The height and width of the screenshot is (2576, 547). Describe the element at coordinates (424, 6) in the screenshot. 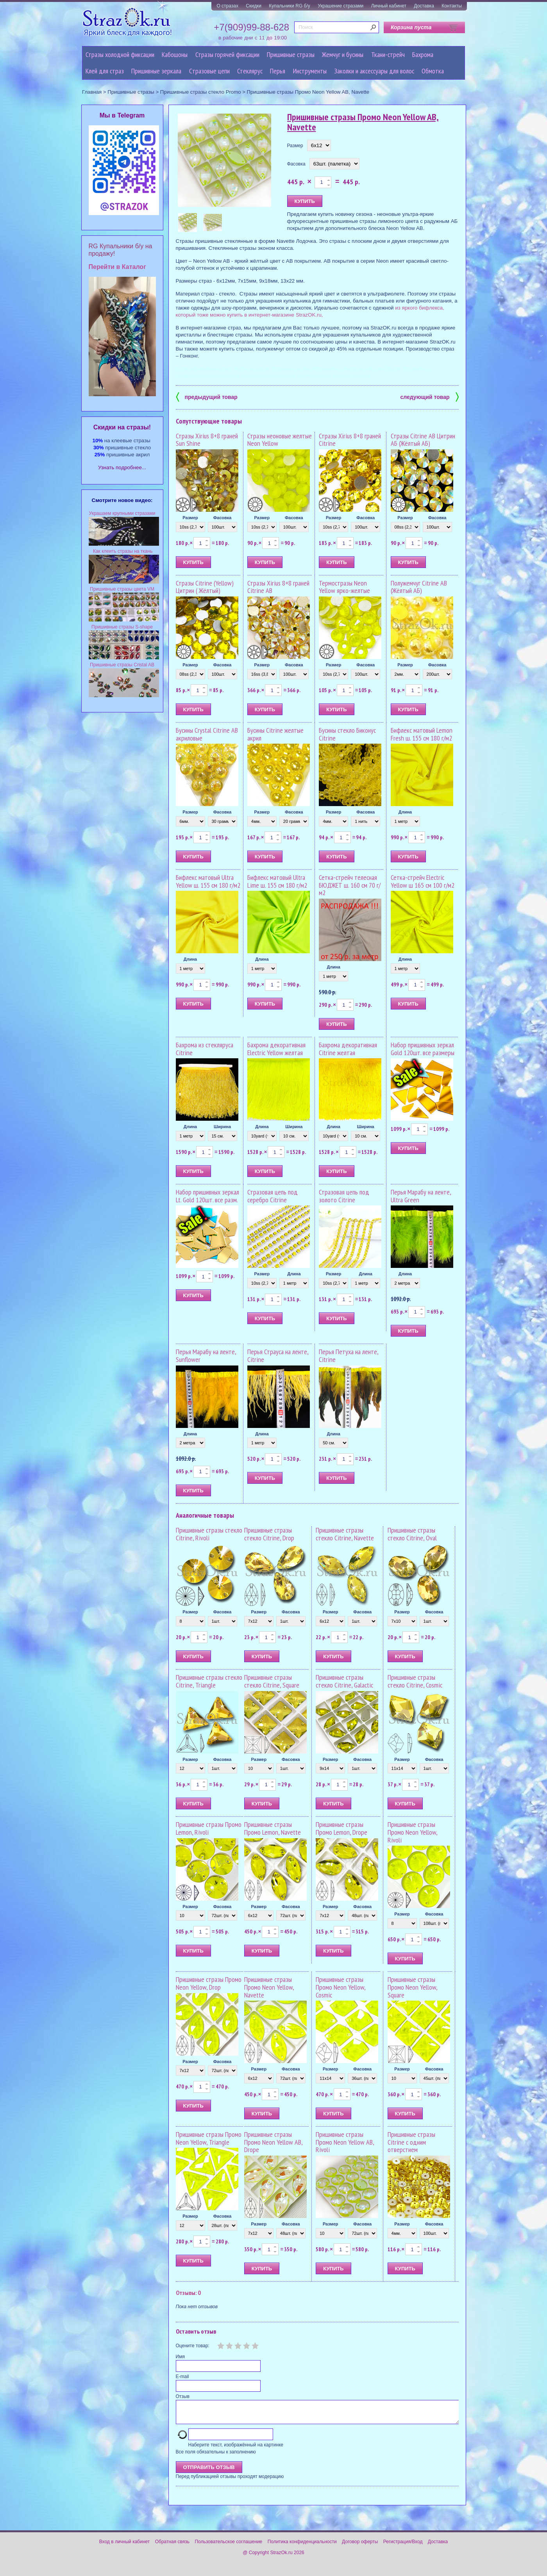

I see `Доставка` at that location.